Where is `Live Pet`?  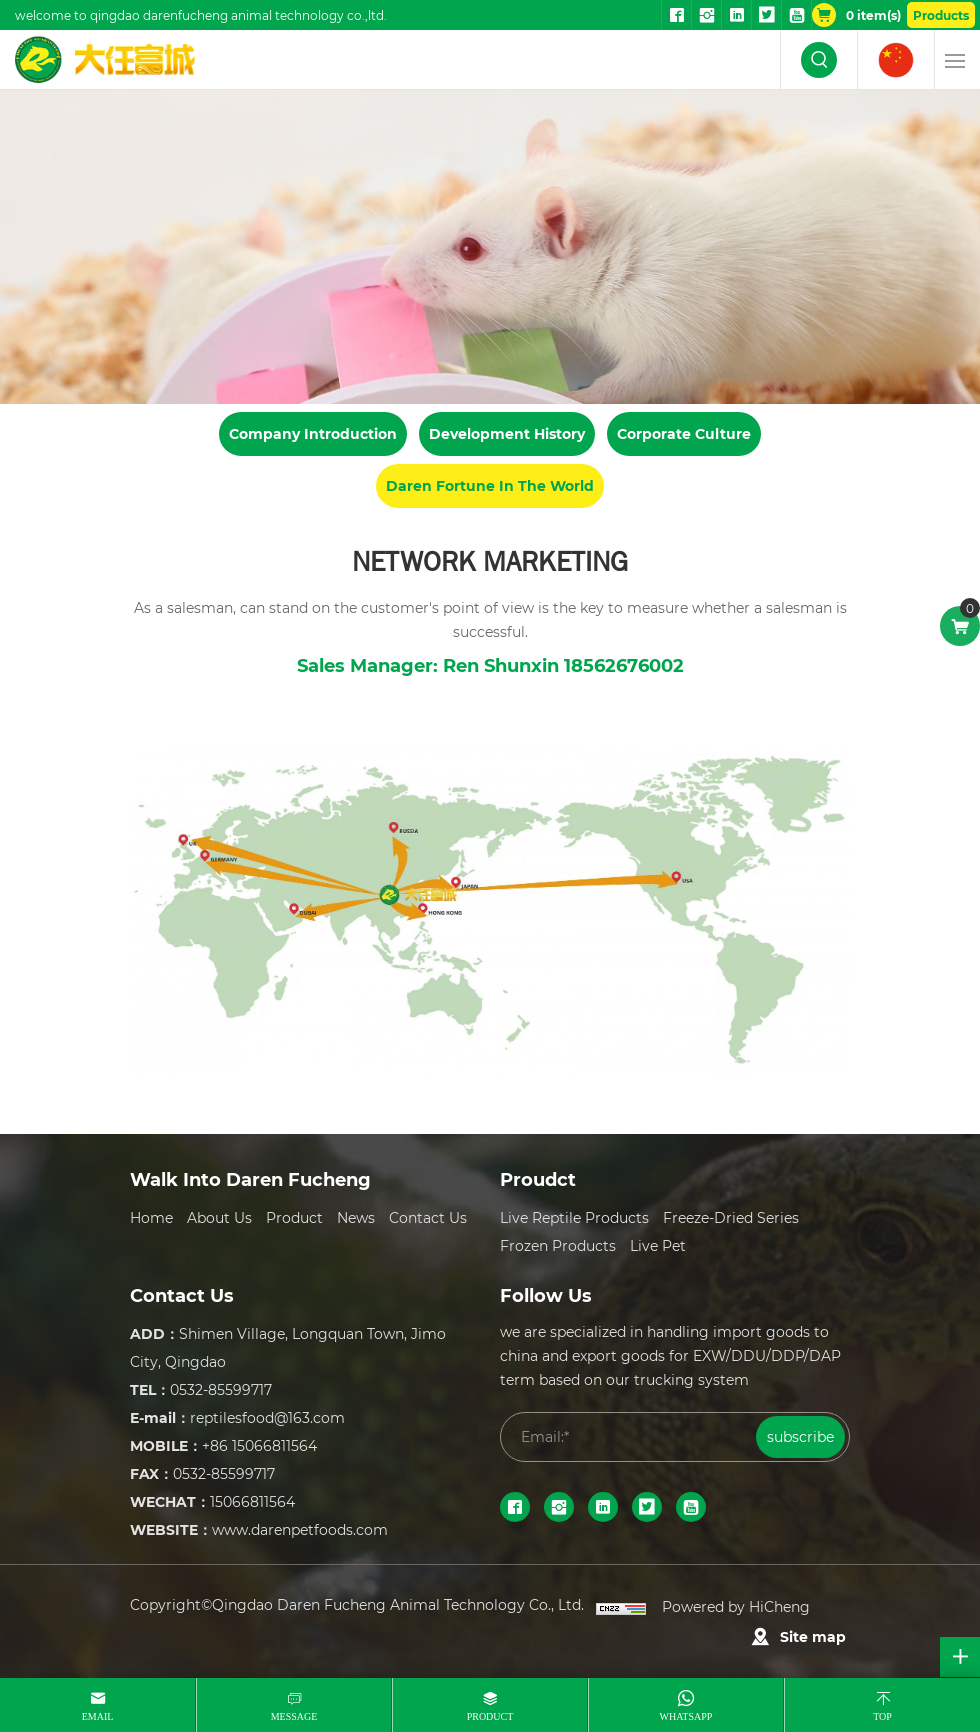 Live Pet is located at coordinates (658, 1245).